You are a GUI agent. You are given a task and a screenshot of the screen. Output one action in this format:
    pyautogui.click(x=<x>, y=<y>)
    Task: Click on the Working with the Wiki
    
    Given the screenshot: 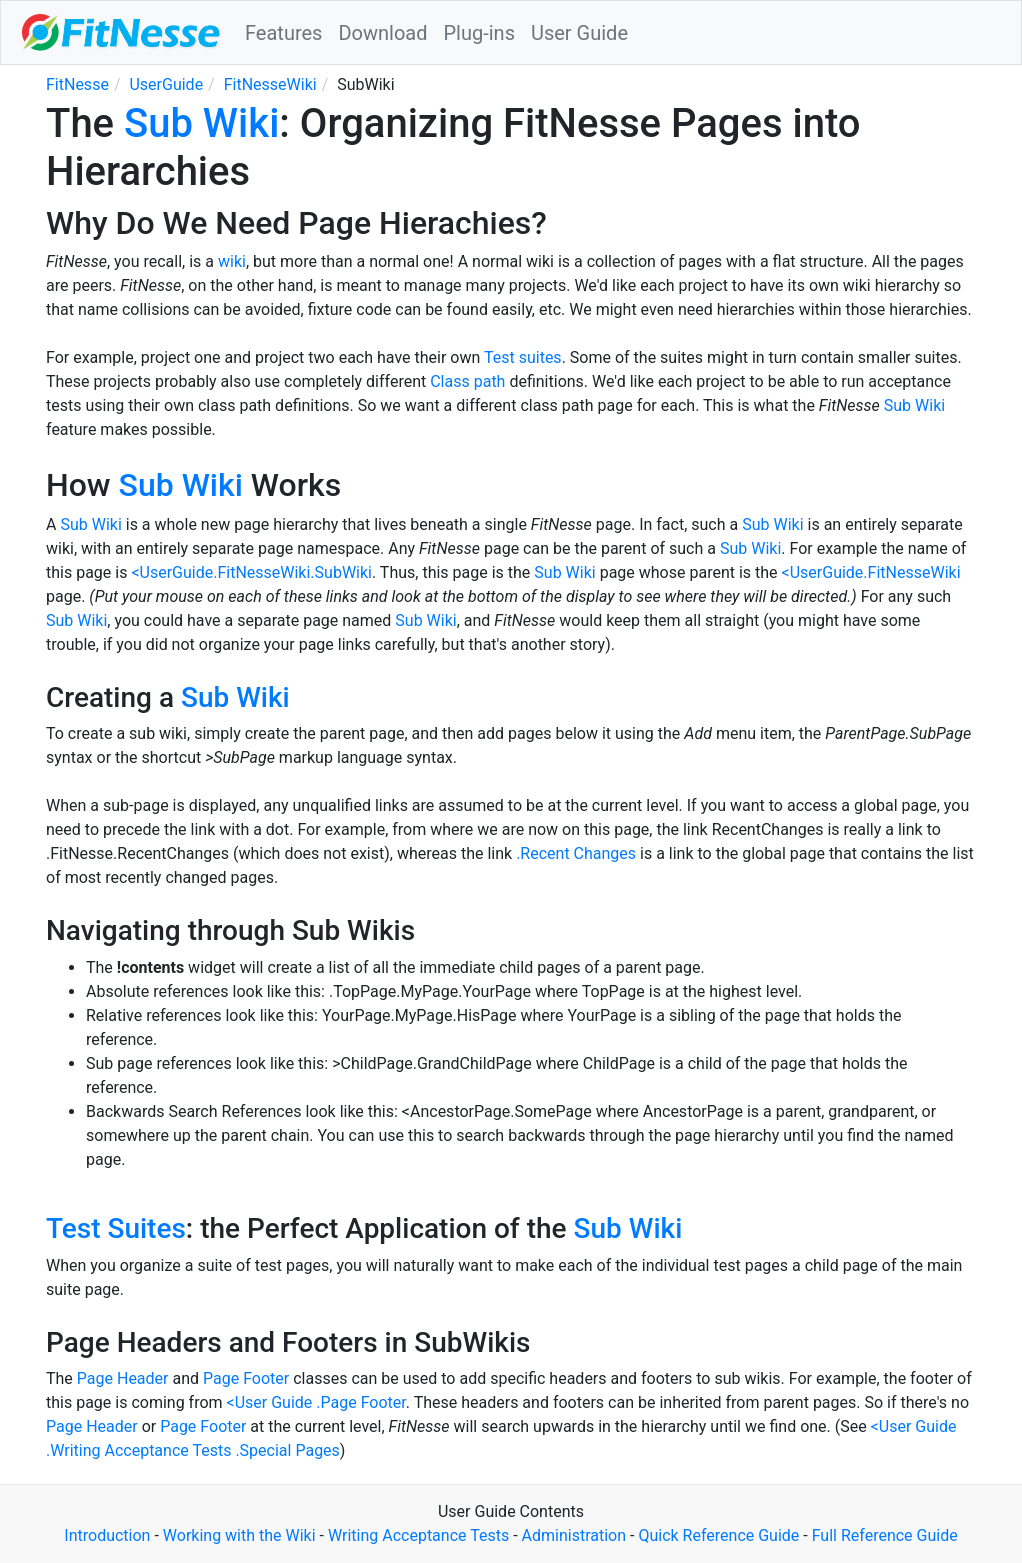 What is the action you would take?
    pyautogui.click(x=239, y=1535)
    